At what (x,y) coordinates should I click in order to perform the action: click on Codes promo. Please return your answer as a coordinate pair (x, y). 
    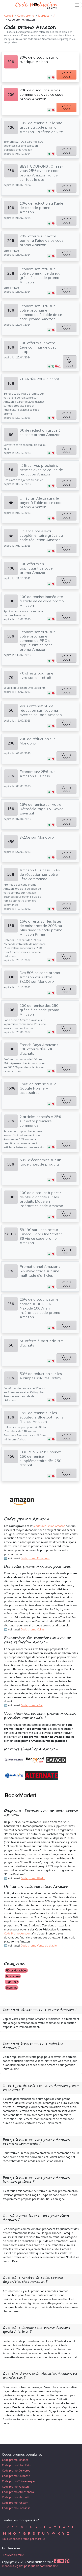
    Looking at the image, I should click on (25, 15).